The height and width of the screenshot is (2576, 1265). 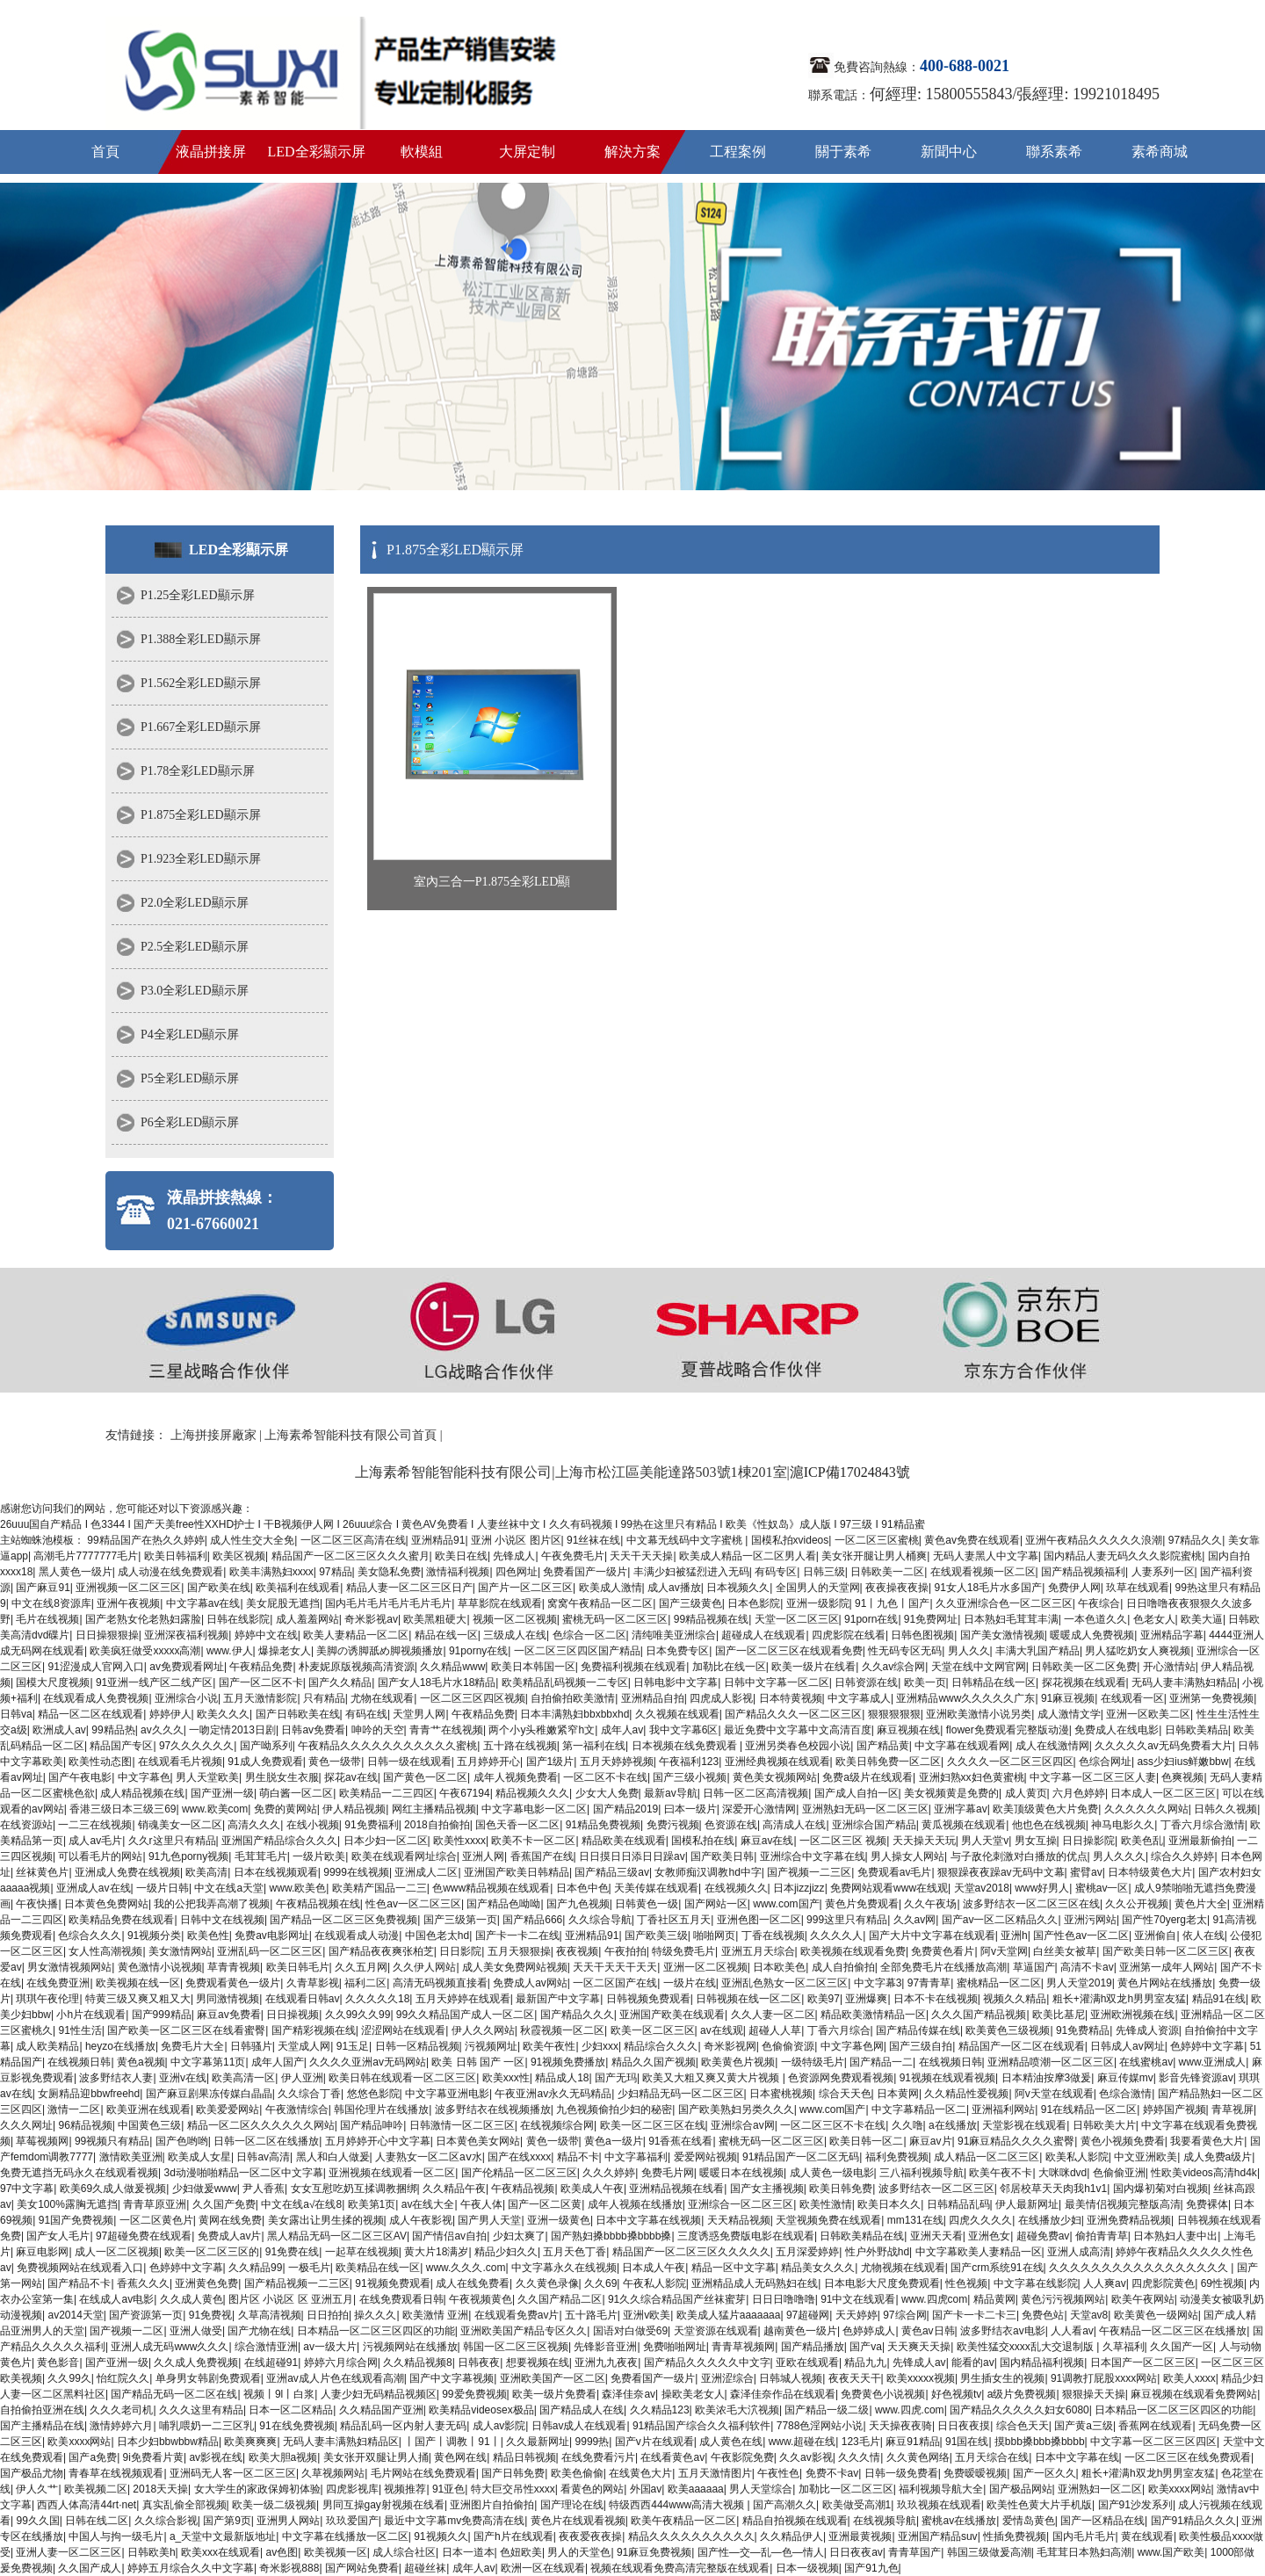 I want to click on 日韩色图视频, so click(x=922, y=1635).